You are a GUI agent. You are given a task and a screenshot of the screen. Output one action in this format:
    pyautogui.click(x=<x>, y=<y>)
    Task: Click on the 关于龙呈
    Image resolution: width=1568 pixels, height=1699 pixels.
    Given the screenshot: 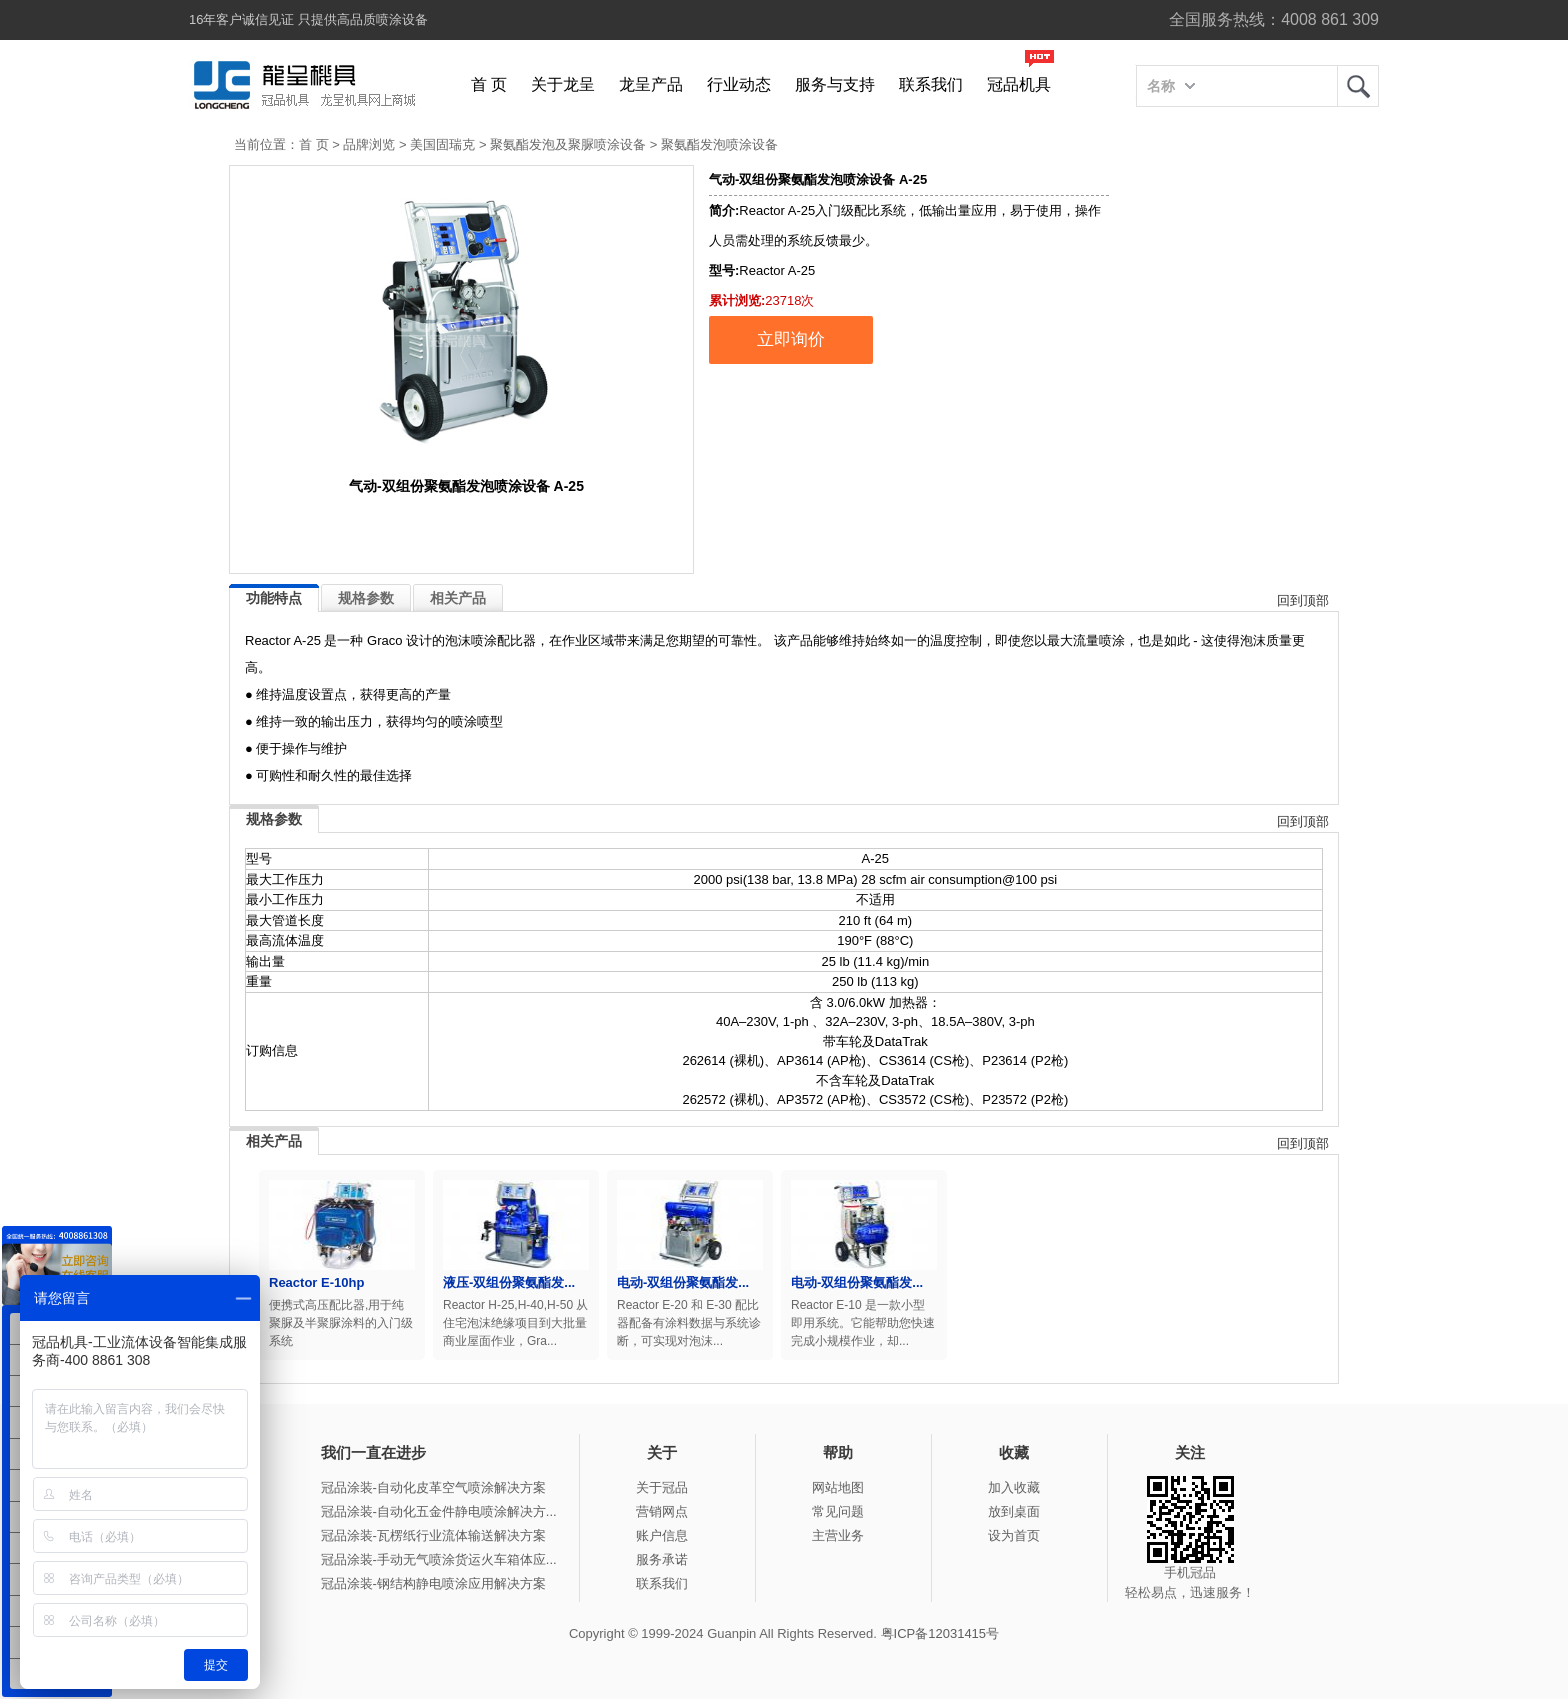 What is the action you would take?
    pyautogui.click(x=563, y=84)
    